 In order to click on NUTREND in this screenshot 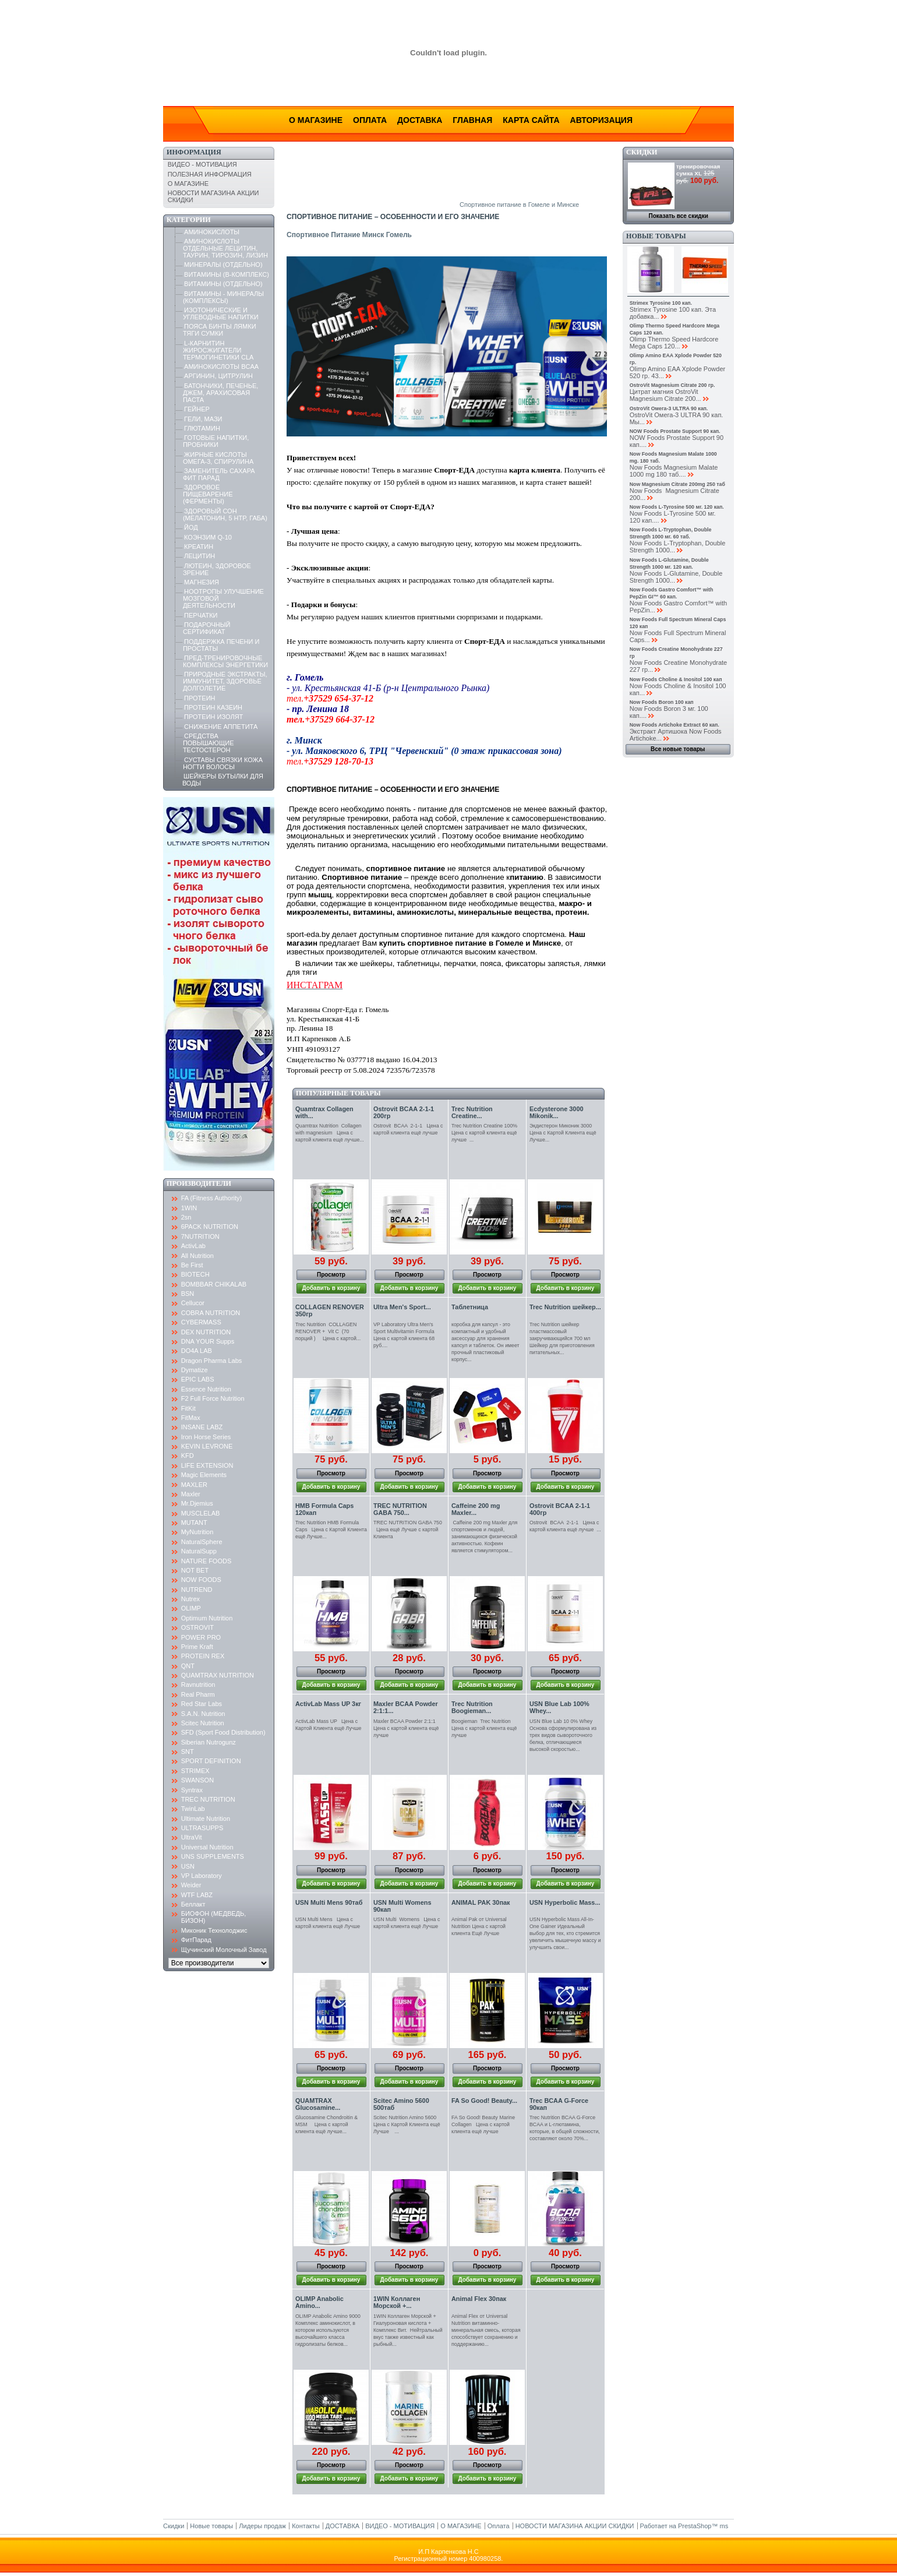, I will do `click(197, 1589)`.